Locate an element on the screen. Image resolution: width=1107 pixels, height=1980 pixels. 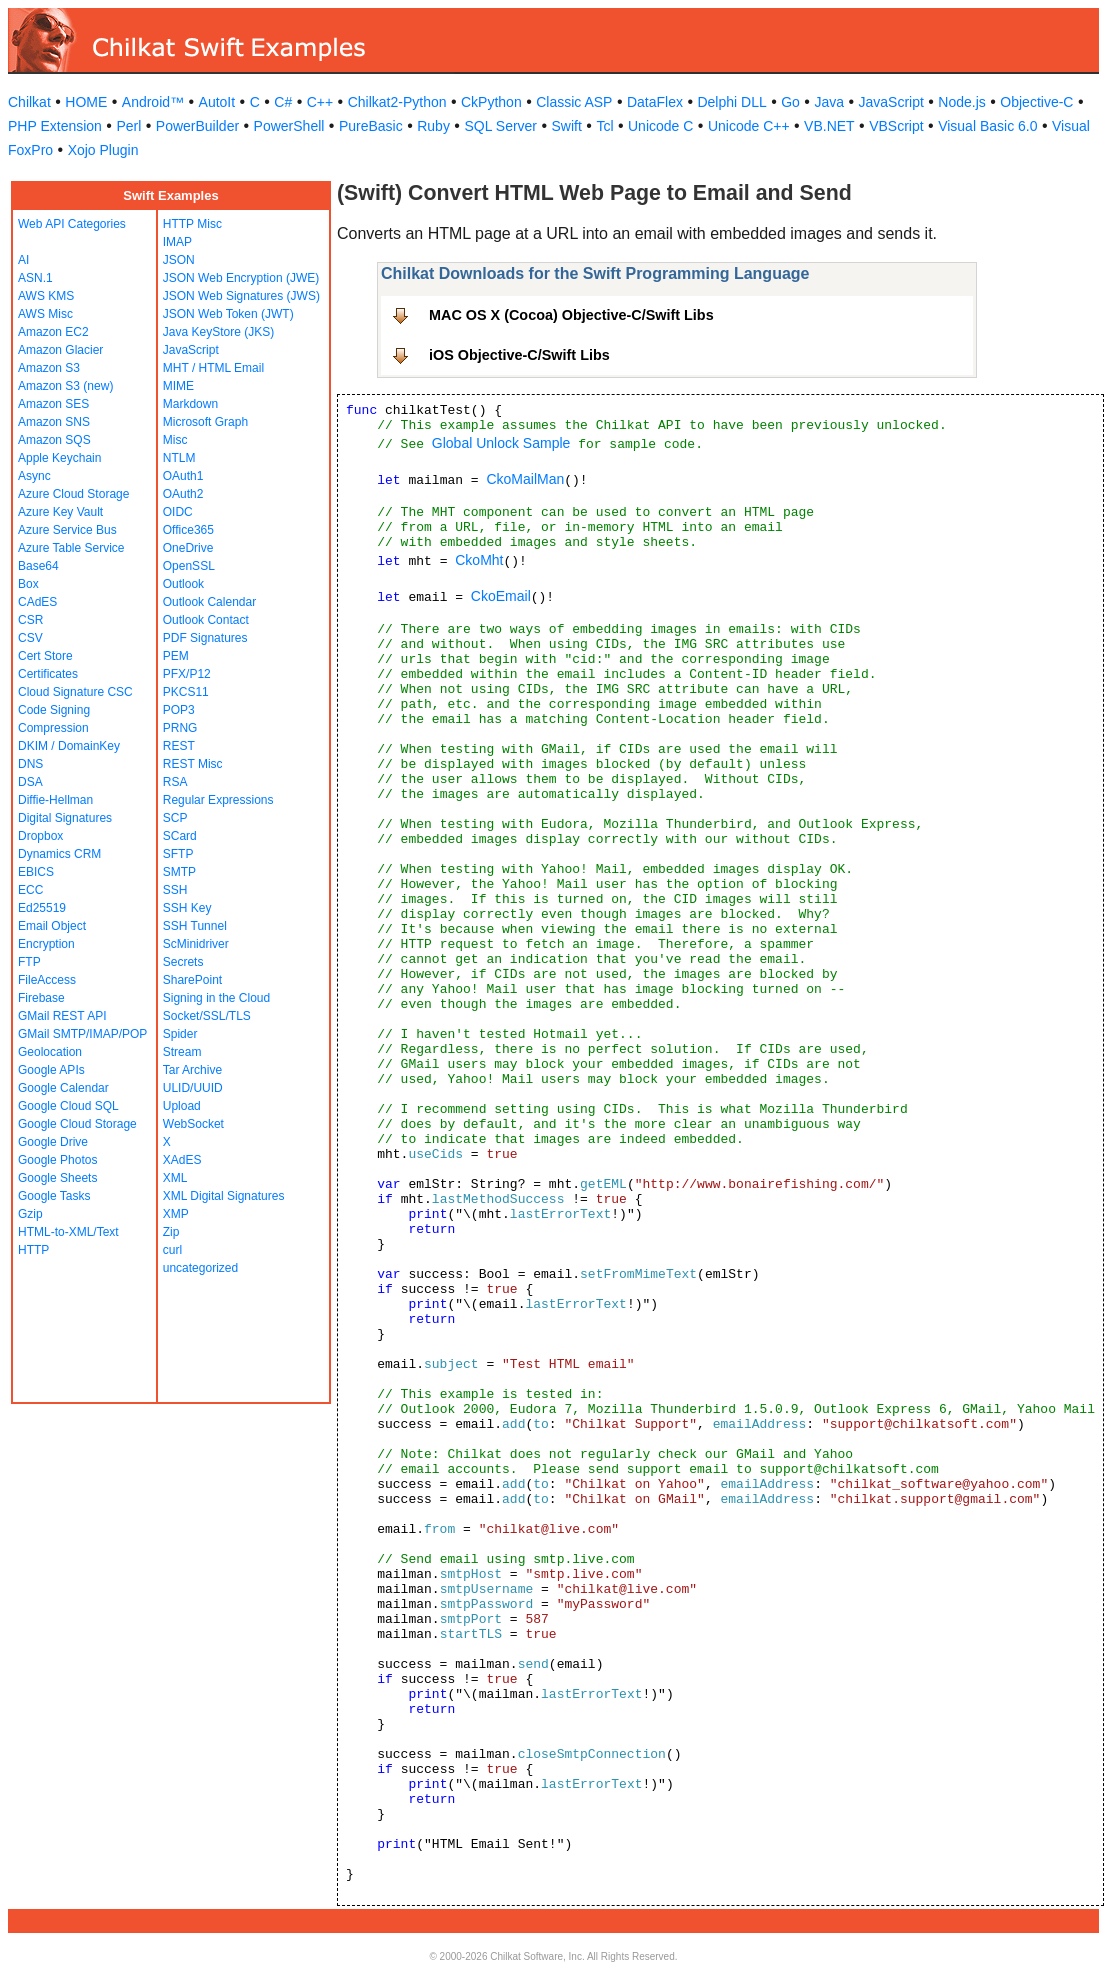
Markdown is located at coordinates (190, 404).